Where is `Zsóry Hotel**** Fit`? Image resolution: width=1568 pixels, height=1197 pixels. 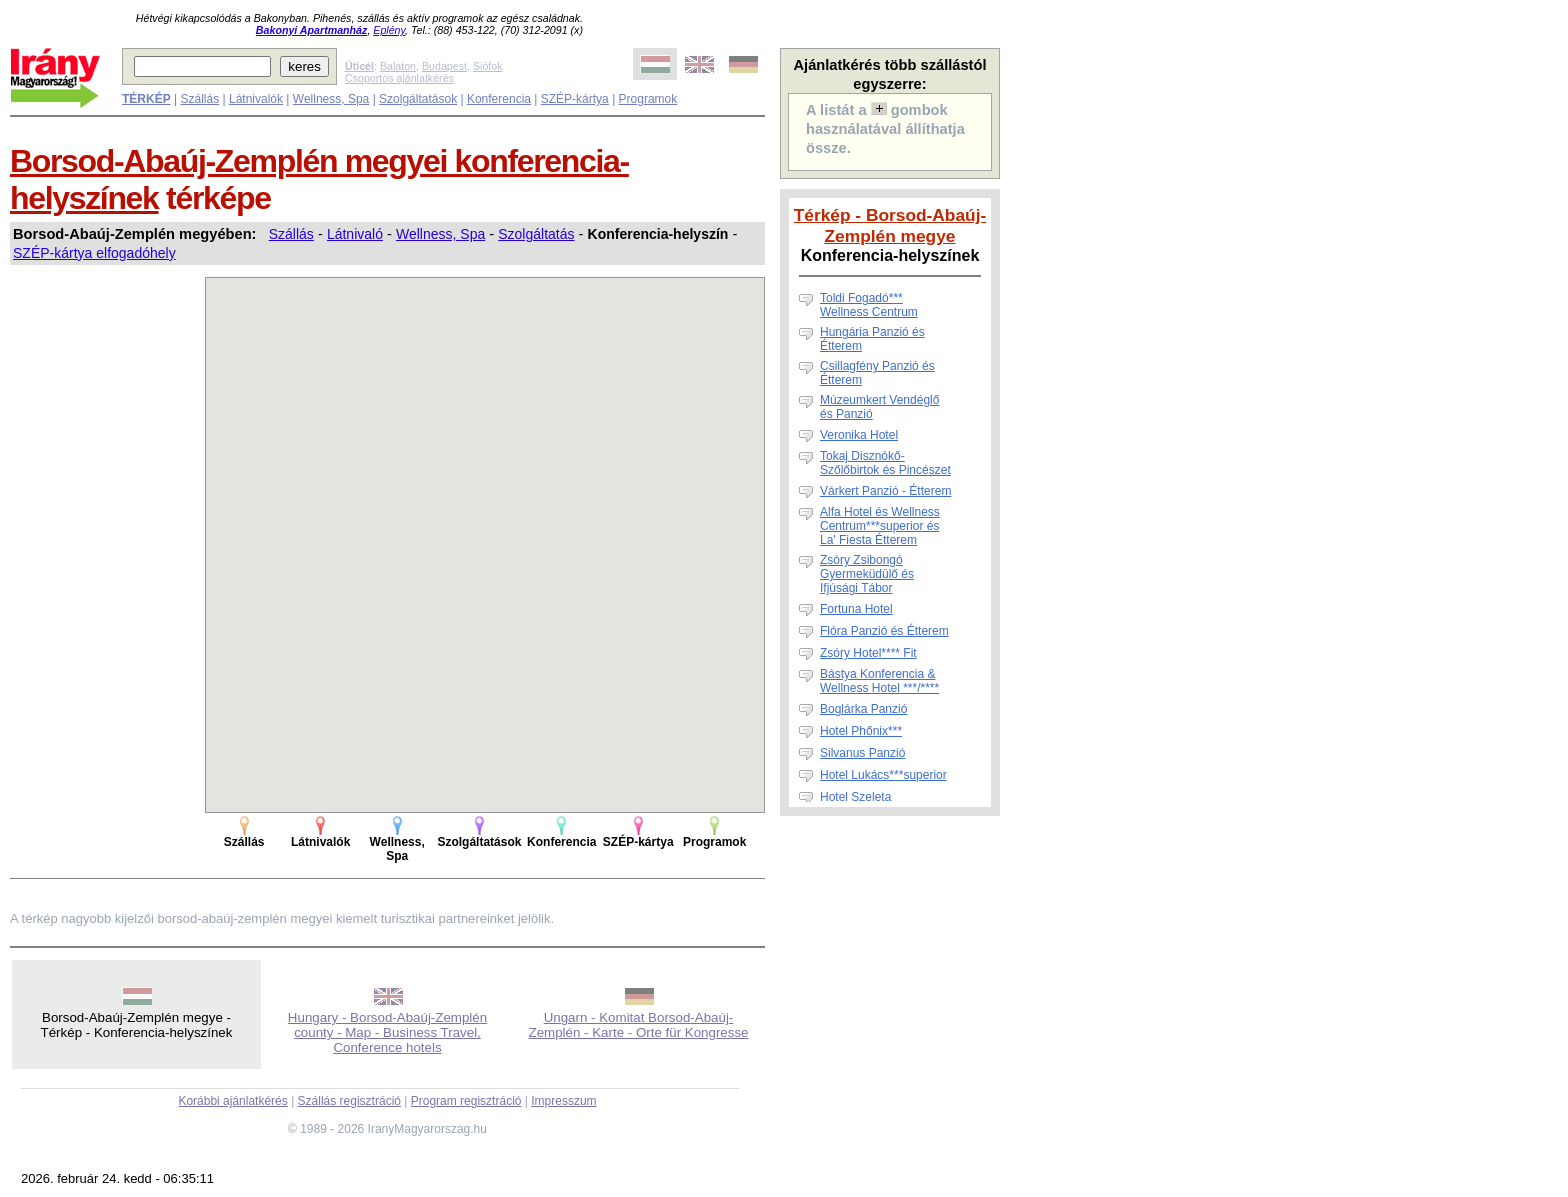 Zsóry Hotel**** Fit is located at coordinates (868, 653).